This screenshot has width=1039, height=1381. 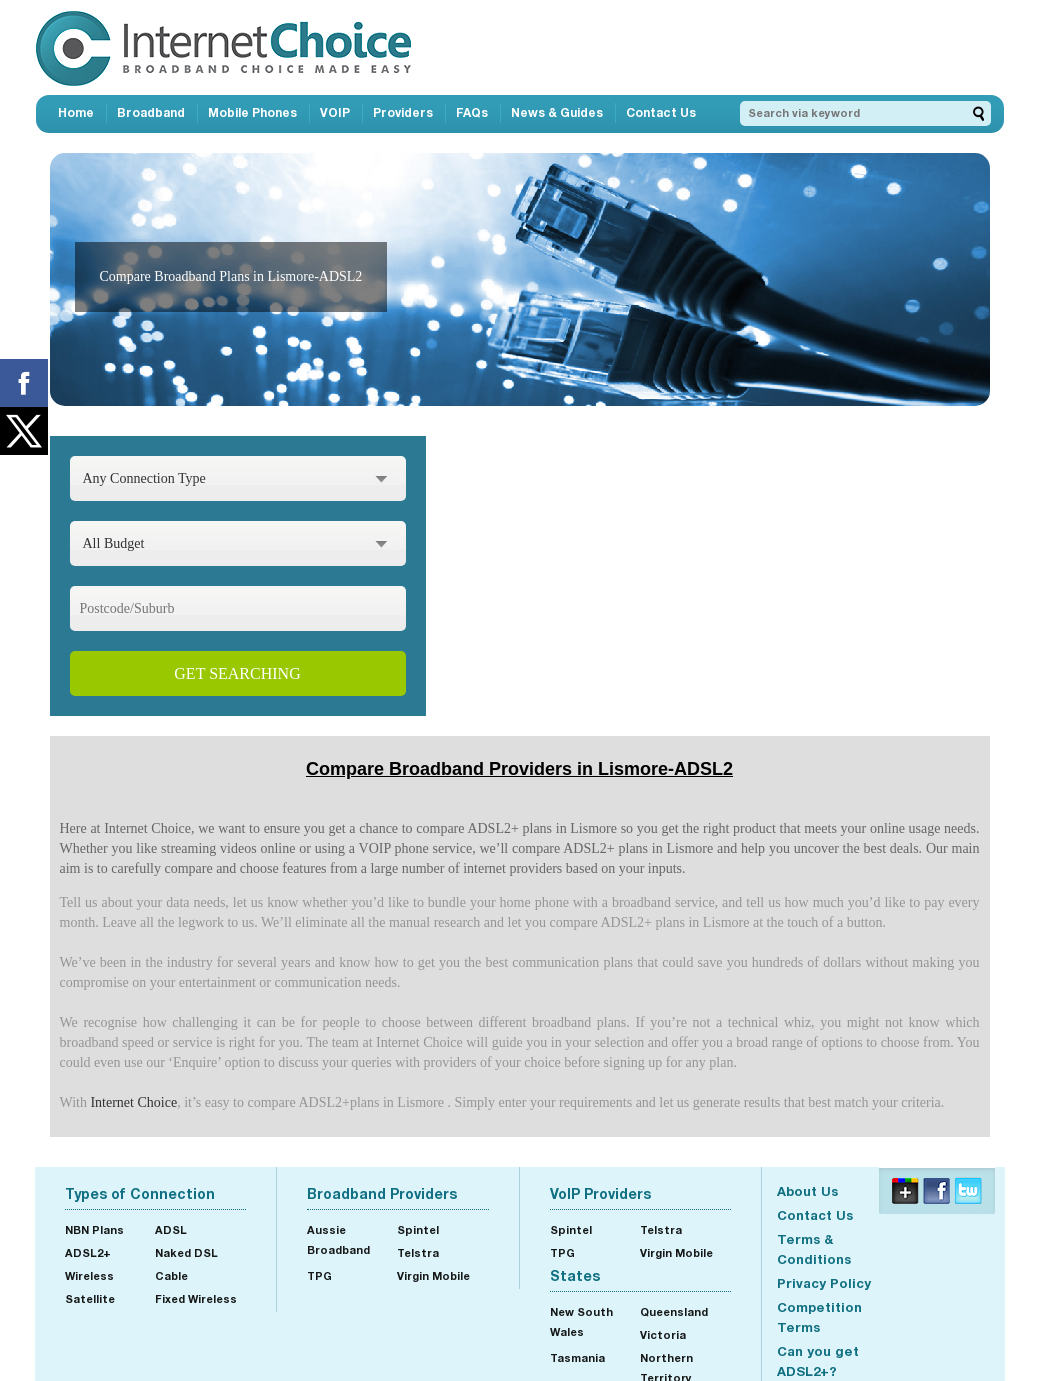 I want to click on Tasmania, so click(x=577, y=1357).